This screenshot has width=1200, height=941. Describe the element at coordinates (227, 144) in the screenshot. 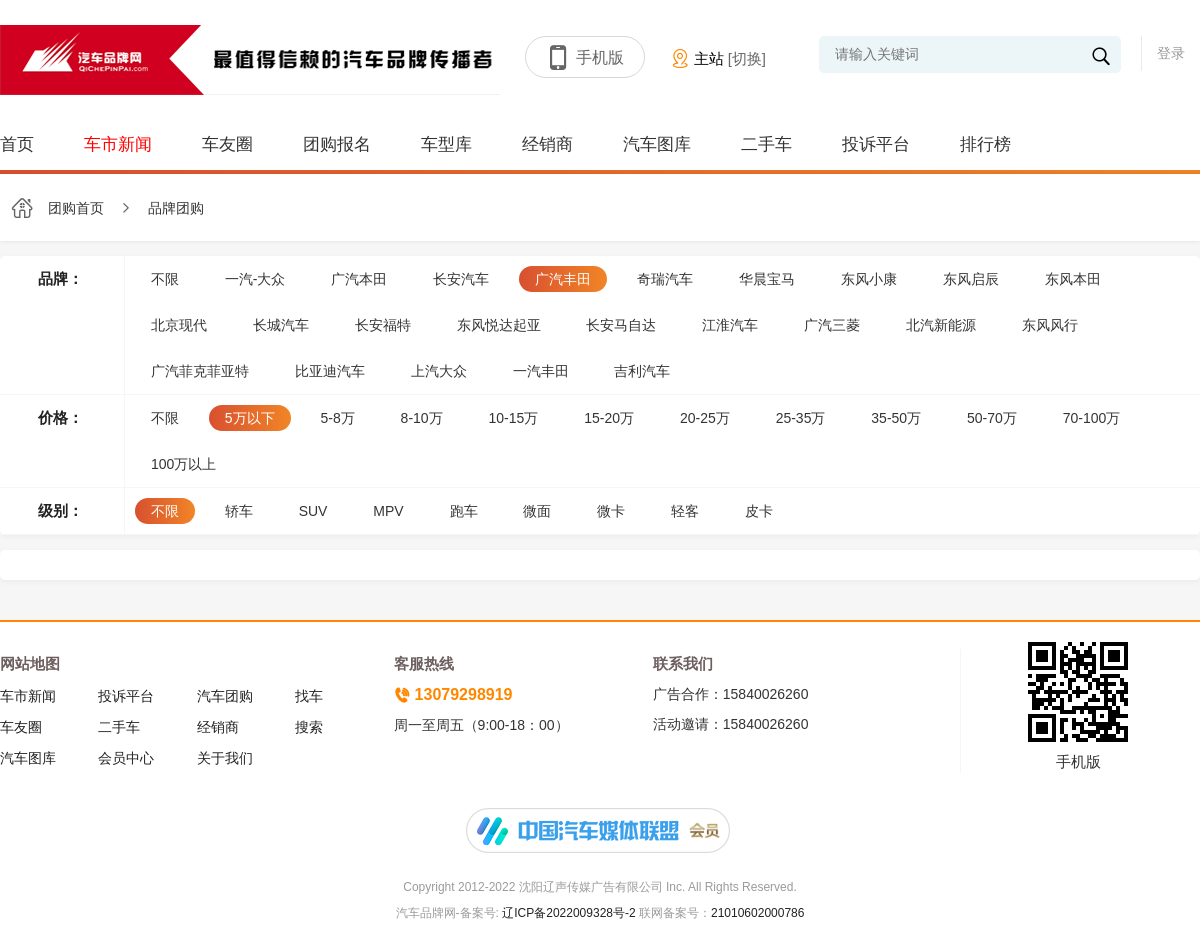

I see `车友圈` at that location.